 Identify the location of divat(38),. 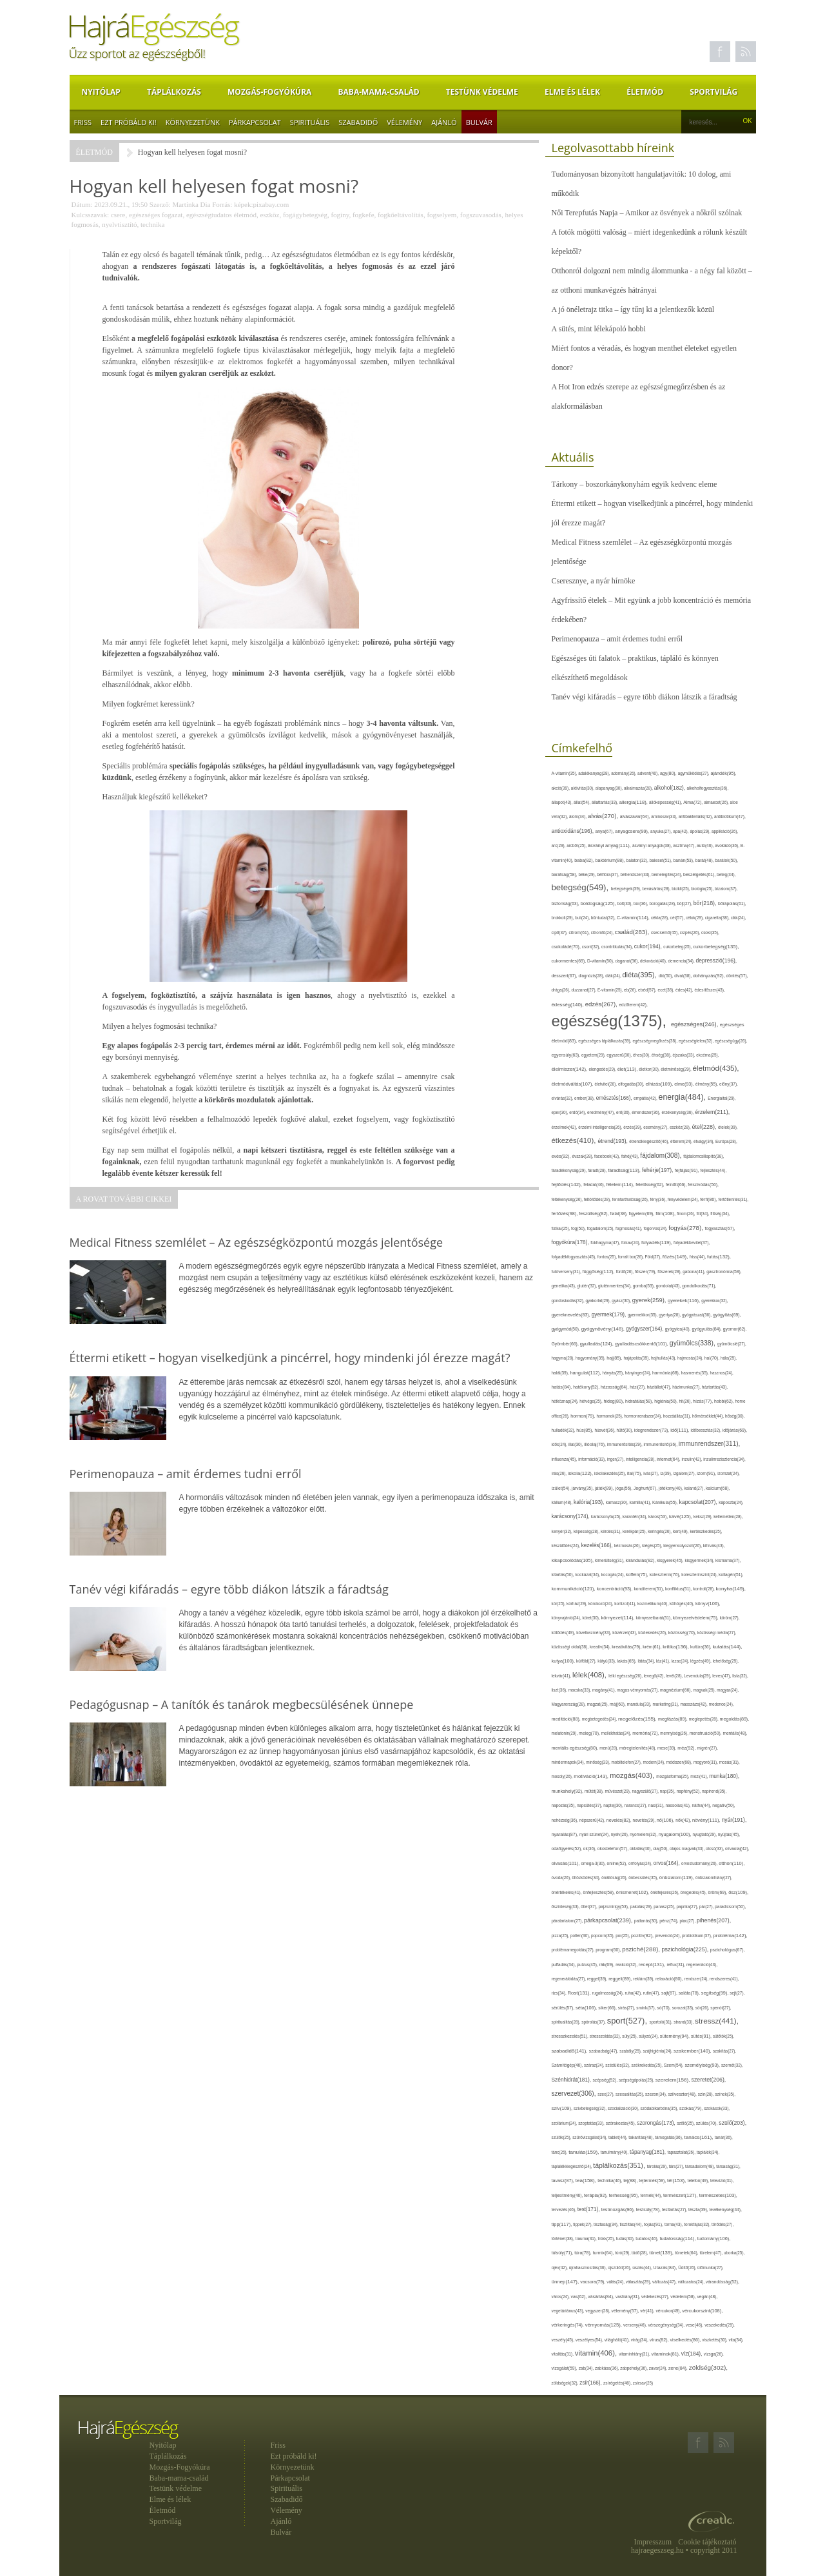
(683, 975).